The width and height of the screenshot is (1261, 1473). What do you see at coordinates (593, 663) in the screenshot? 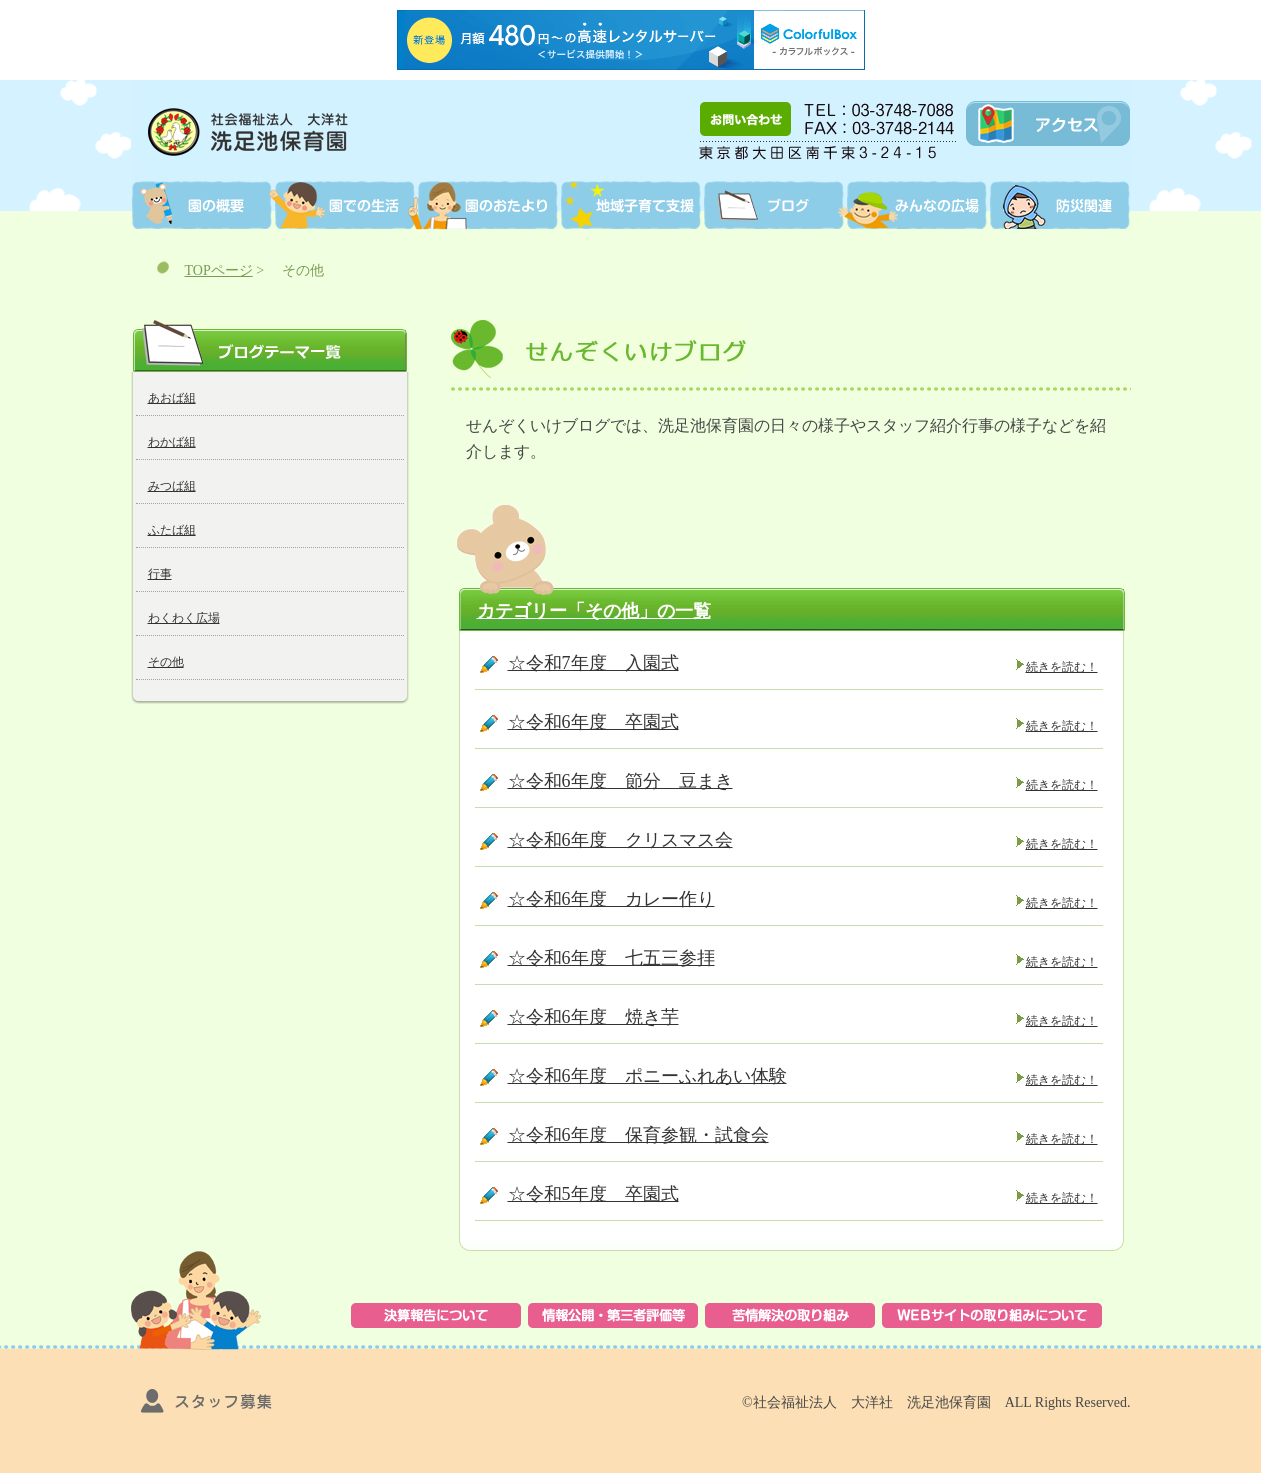
I see `☆令和7年度 入園式` at bounding box center [593, 663].